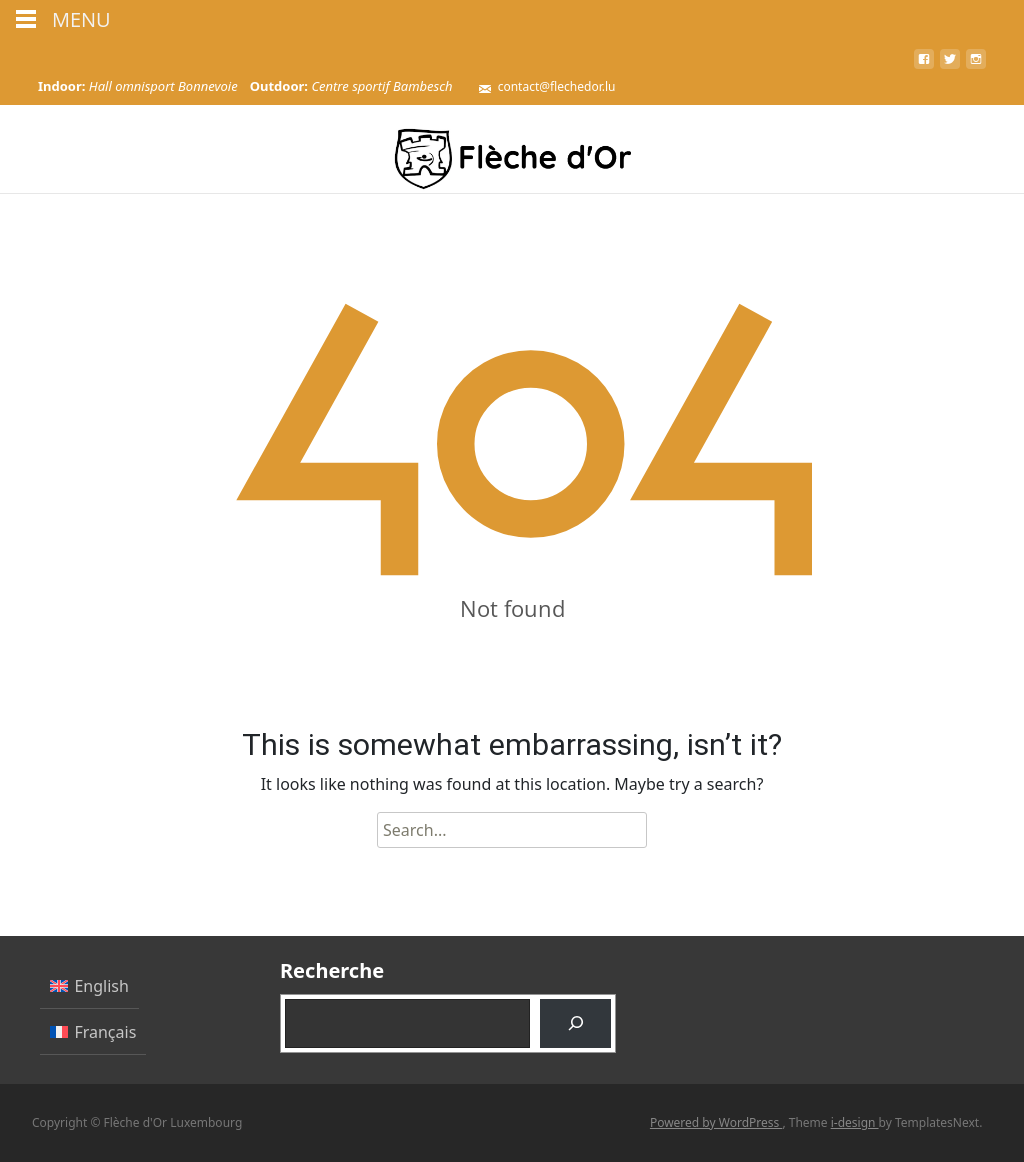 The width and height of the screenshot is (1024, 1162). I want to click on [Passer à English], so click(89, 986).